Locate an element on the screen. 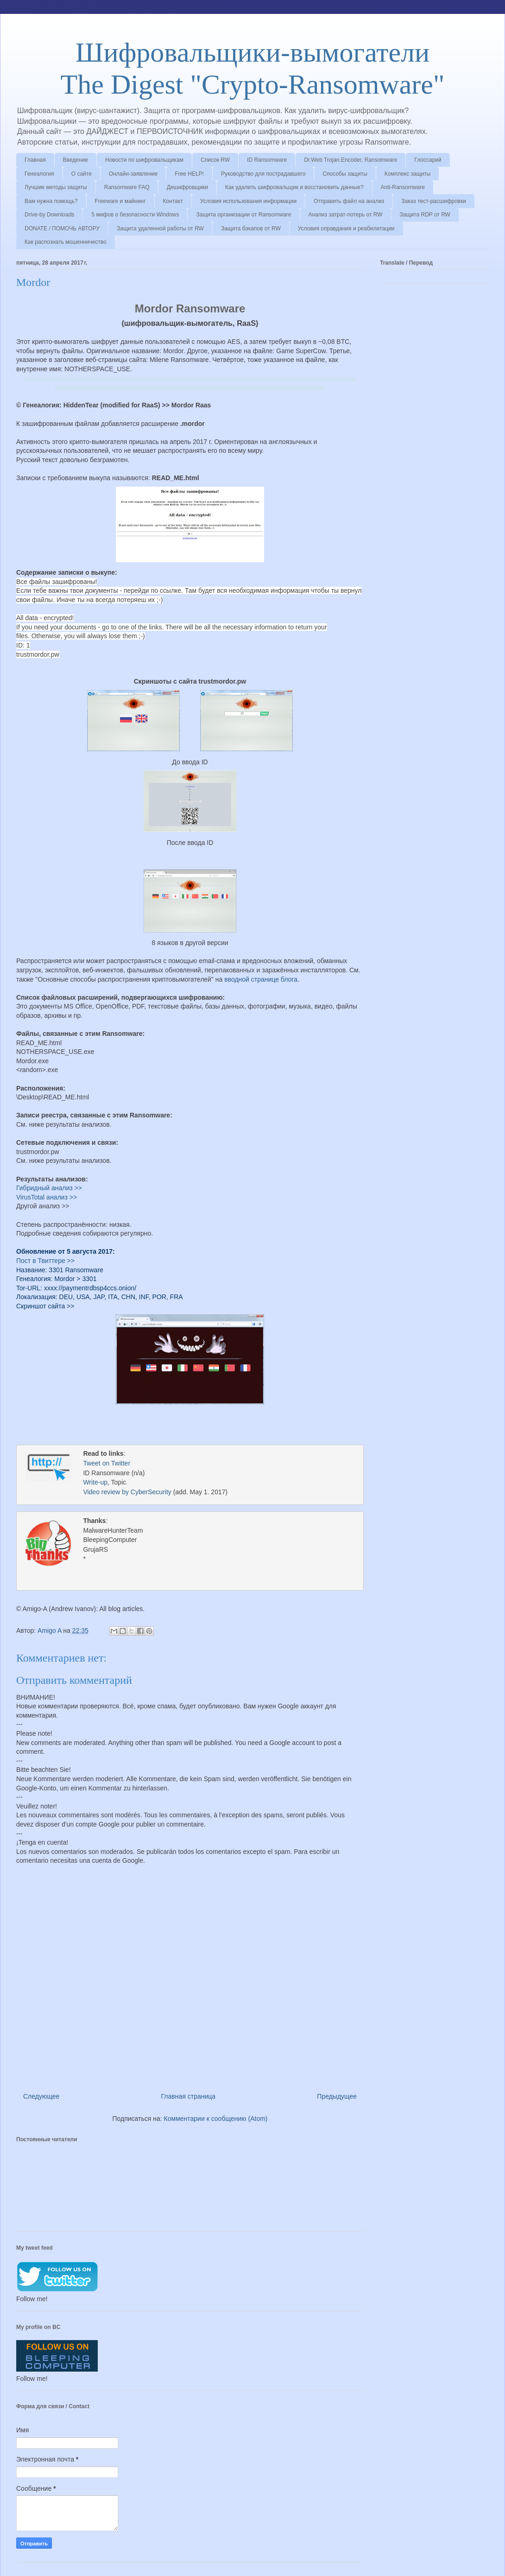 The width and height of the screenshot is (505, 2576). Комментарии к сообщению (Atom) is located at coordinates (216, 2117).